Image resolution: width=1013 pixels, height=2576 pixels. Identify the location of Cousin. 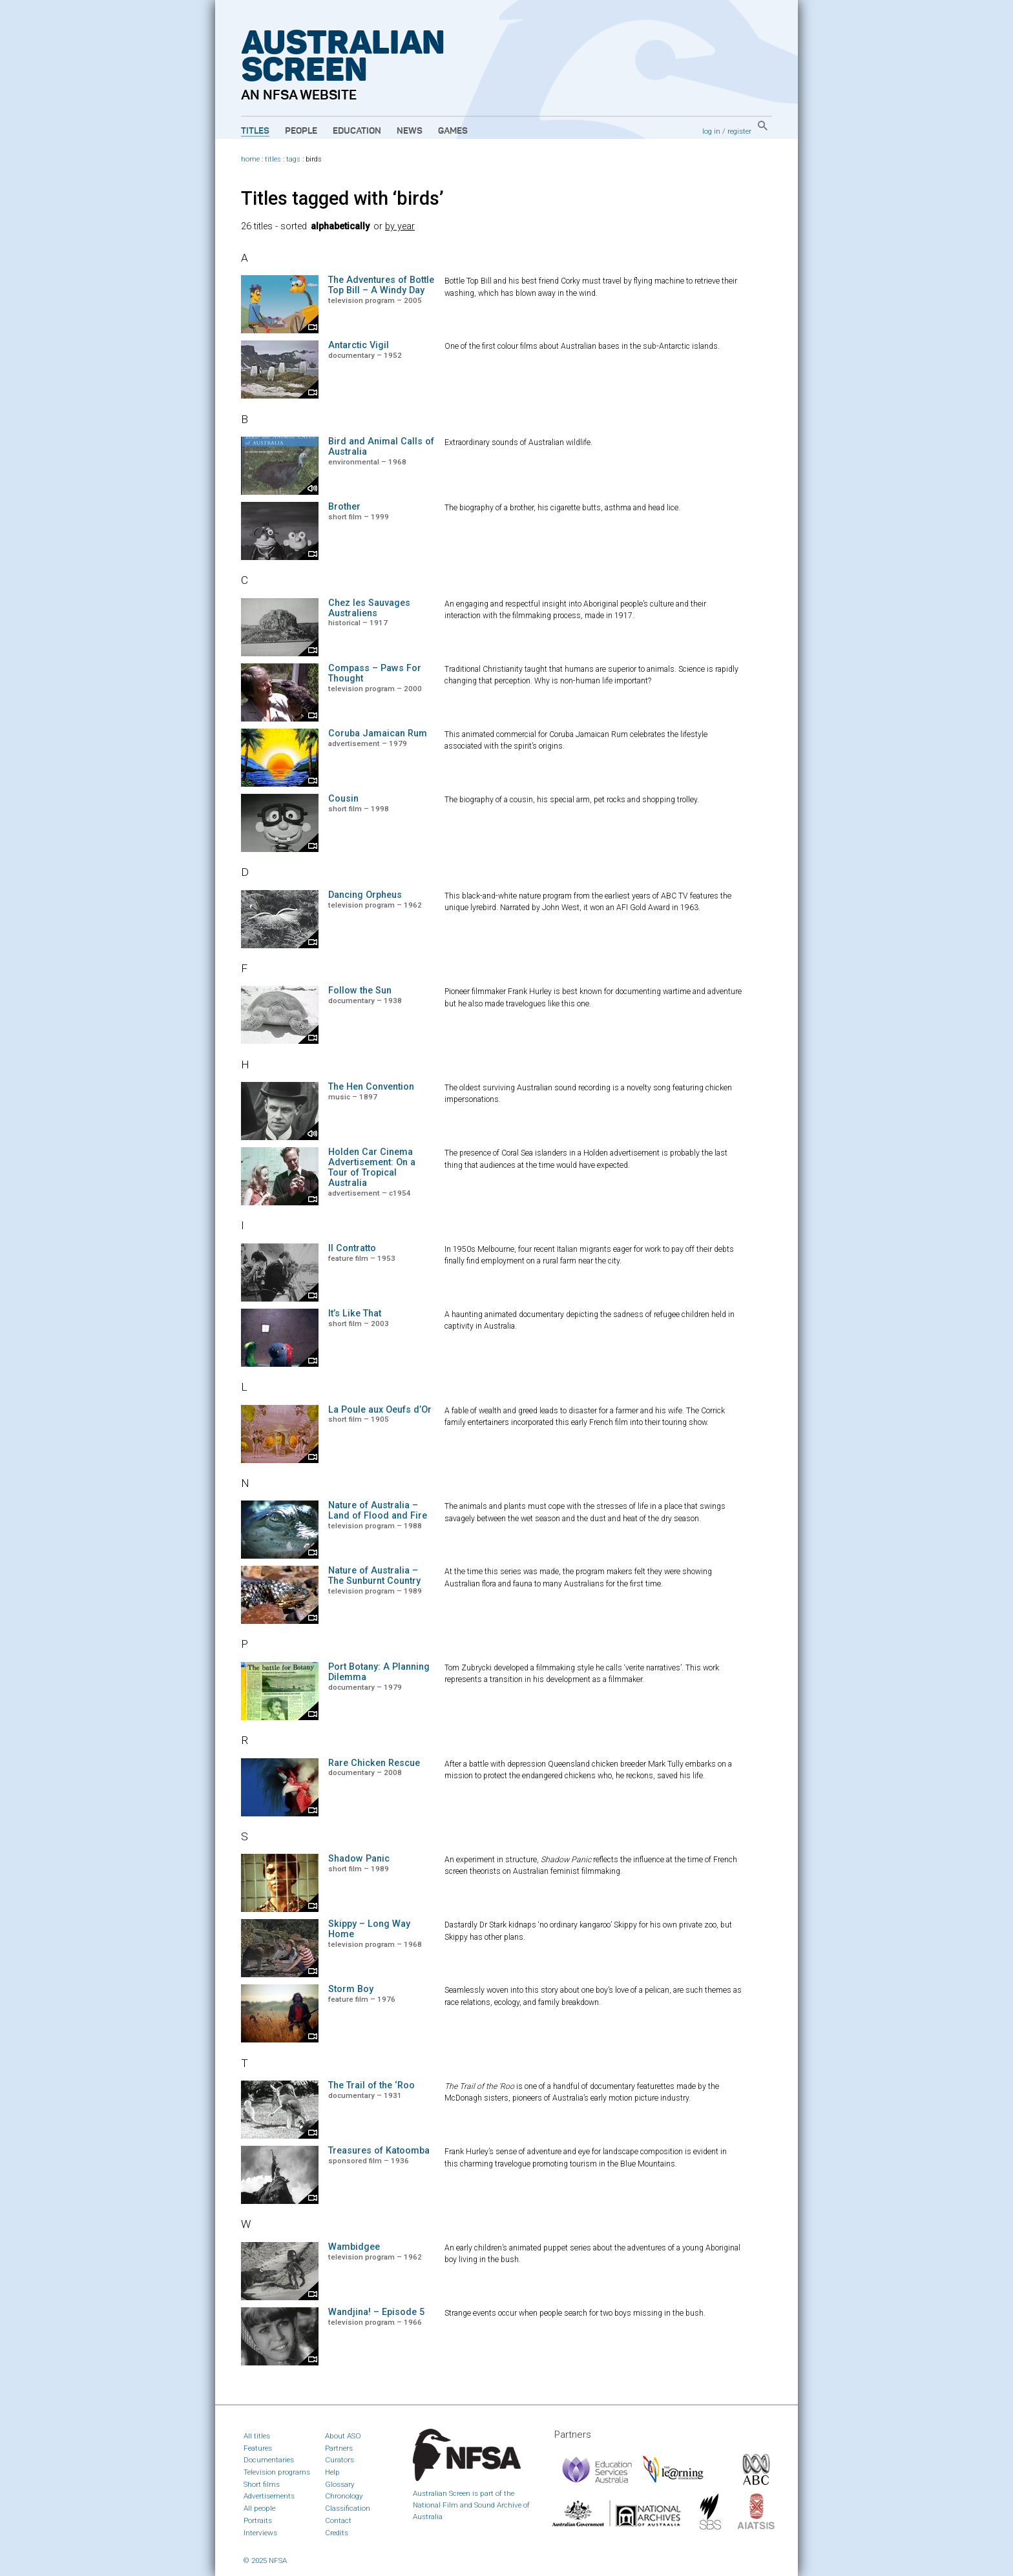
(343, 798).